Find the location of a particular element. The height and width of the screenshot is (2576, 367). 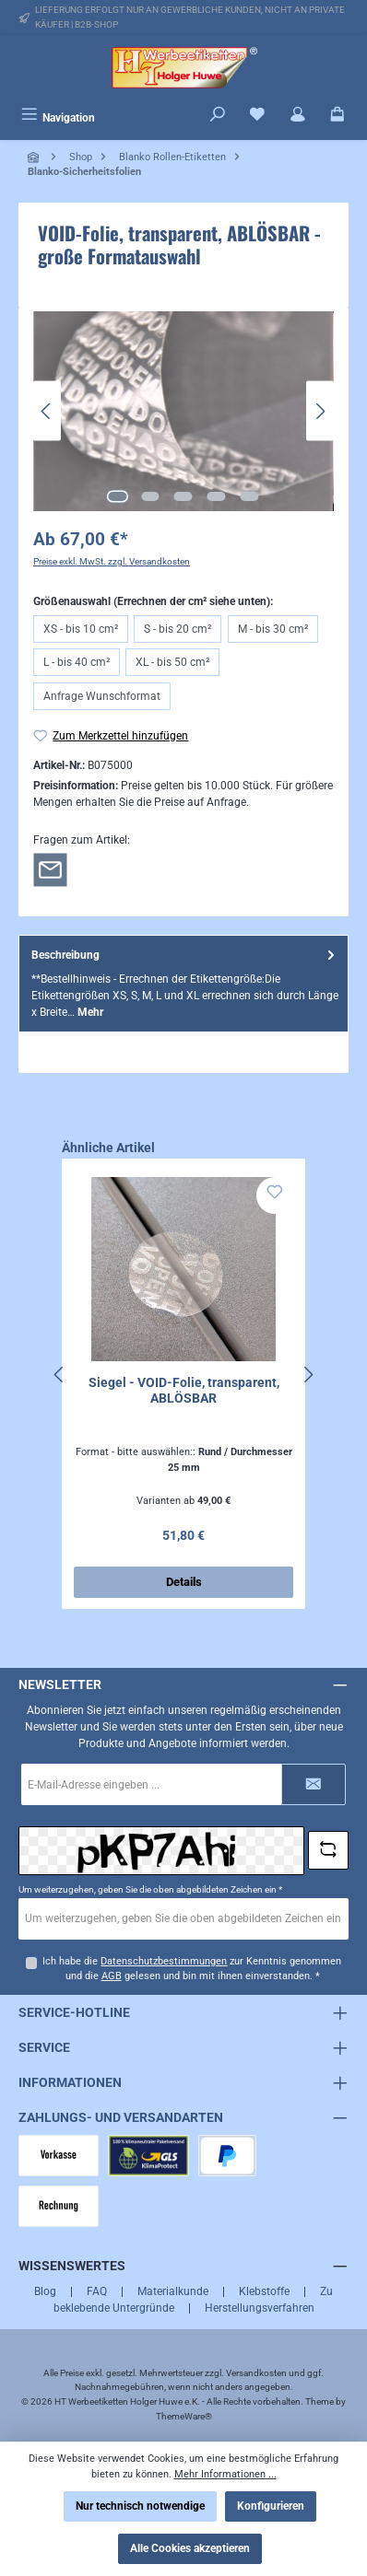

Konfigurieren is located at coordinates (270, 2506).